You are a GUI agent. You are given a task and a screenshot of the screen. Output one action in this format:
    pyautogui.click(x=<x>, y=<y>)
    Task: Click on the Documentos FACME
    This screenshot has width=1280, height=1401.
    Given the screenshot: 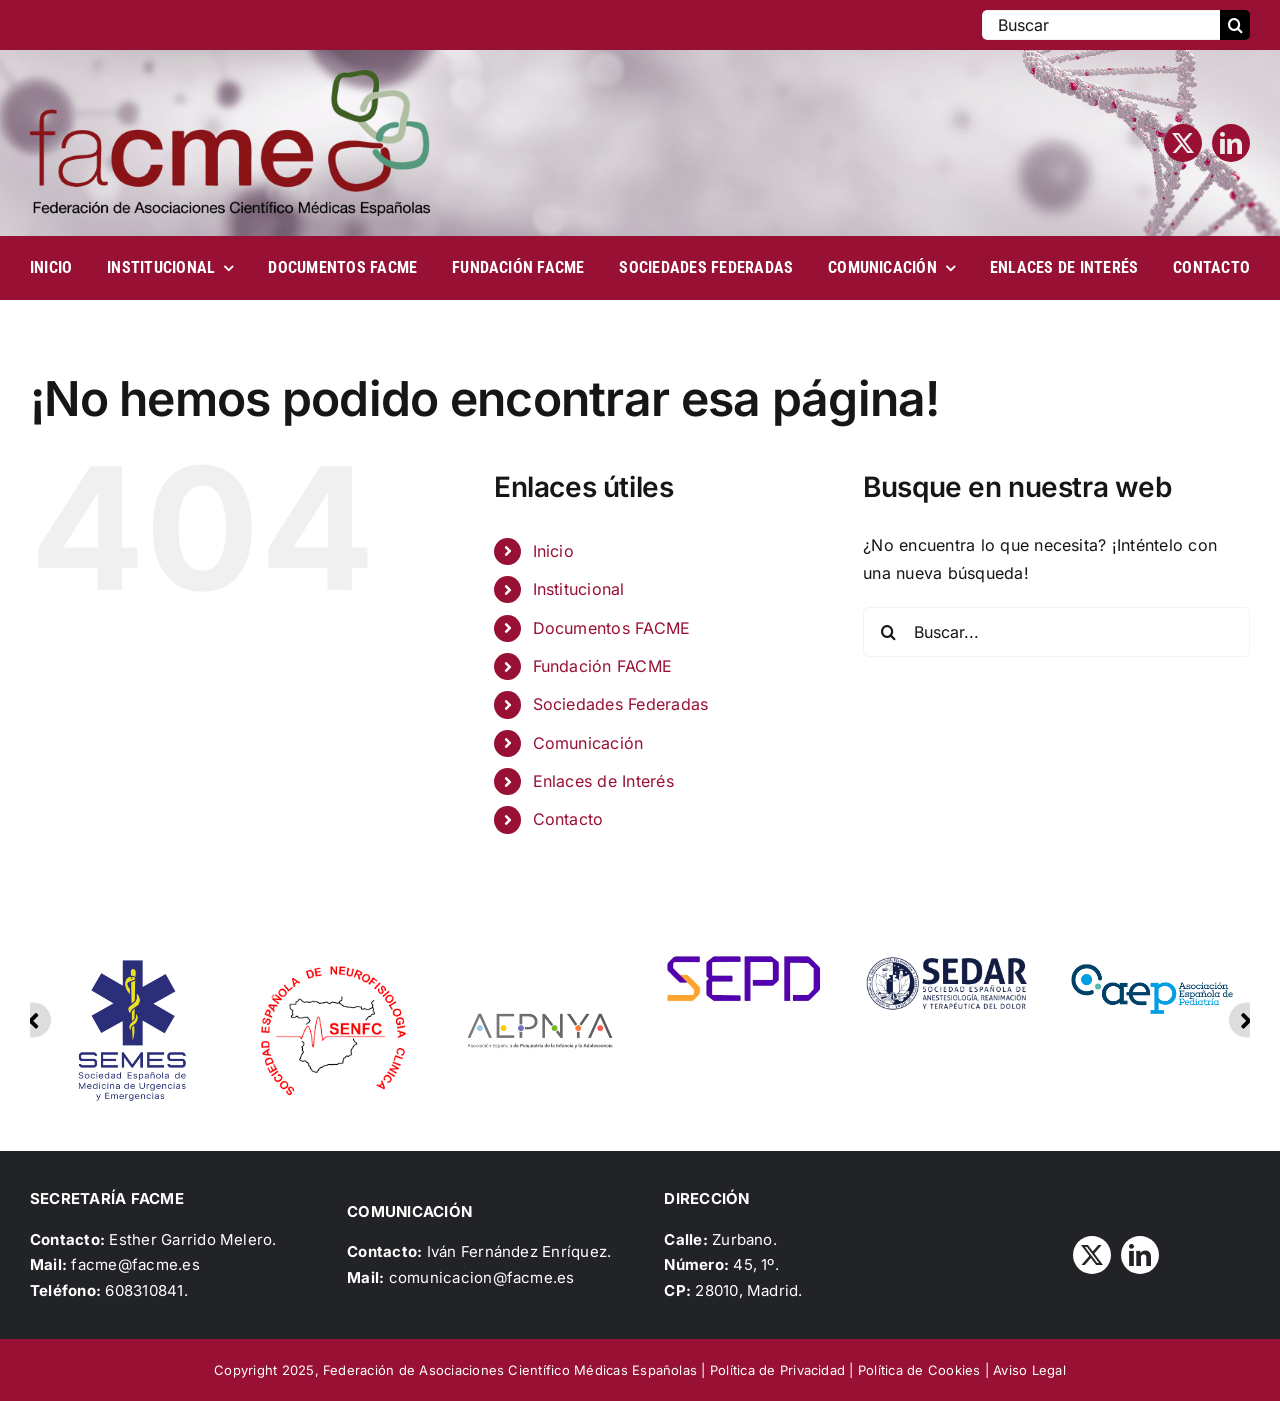 What is the action you would take?
    pyautogui.click(x=612, y=628)
    